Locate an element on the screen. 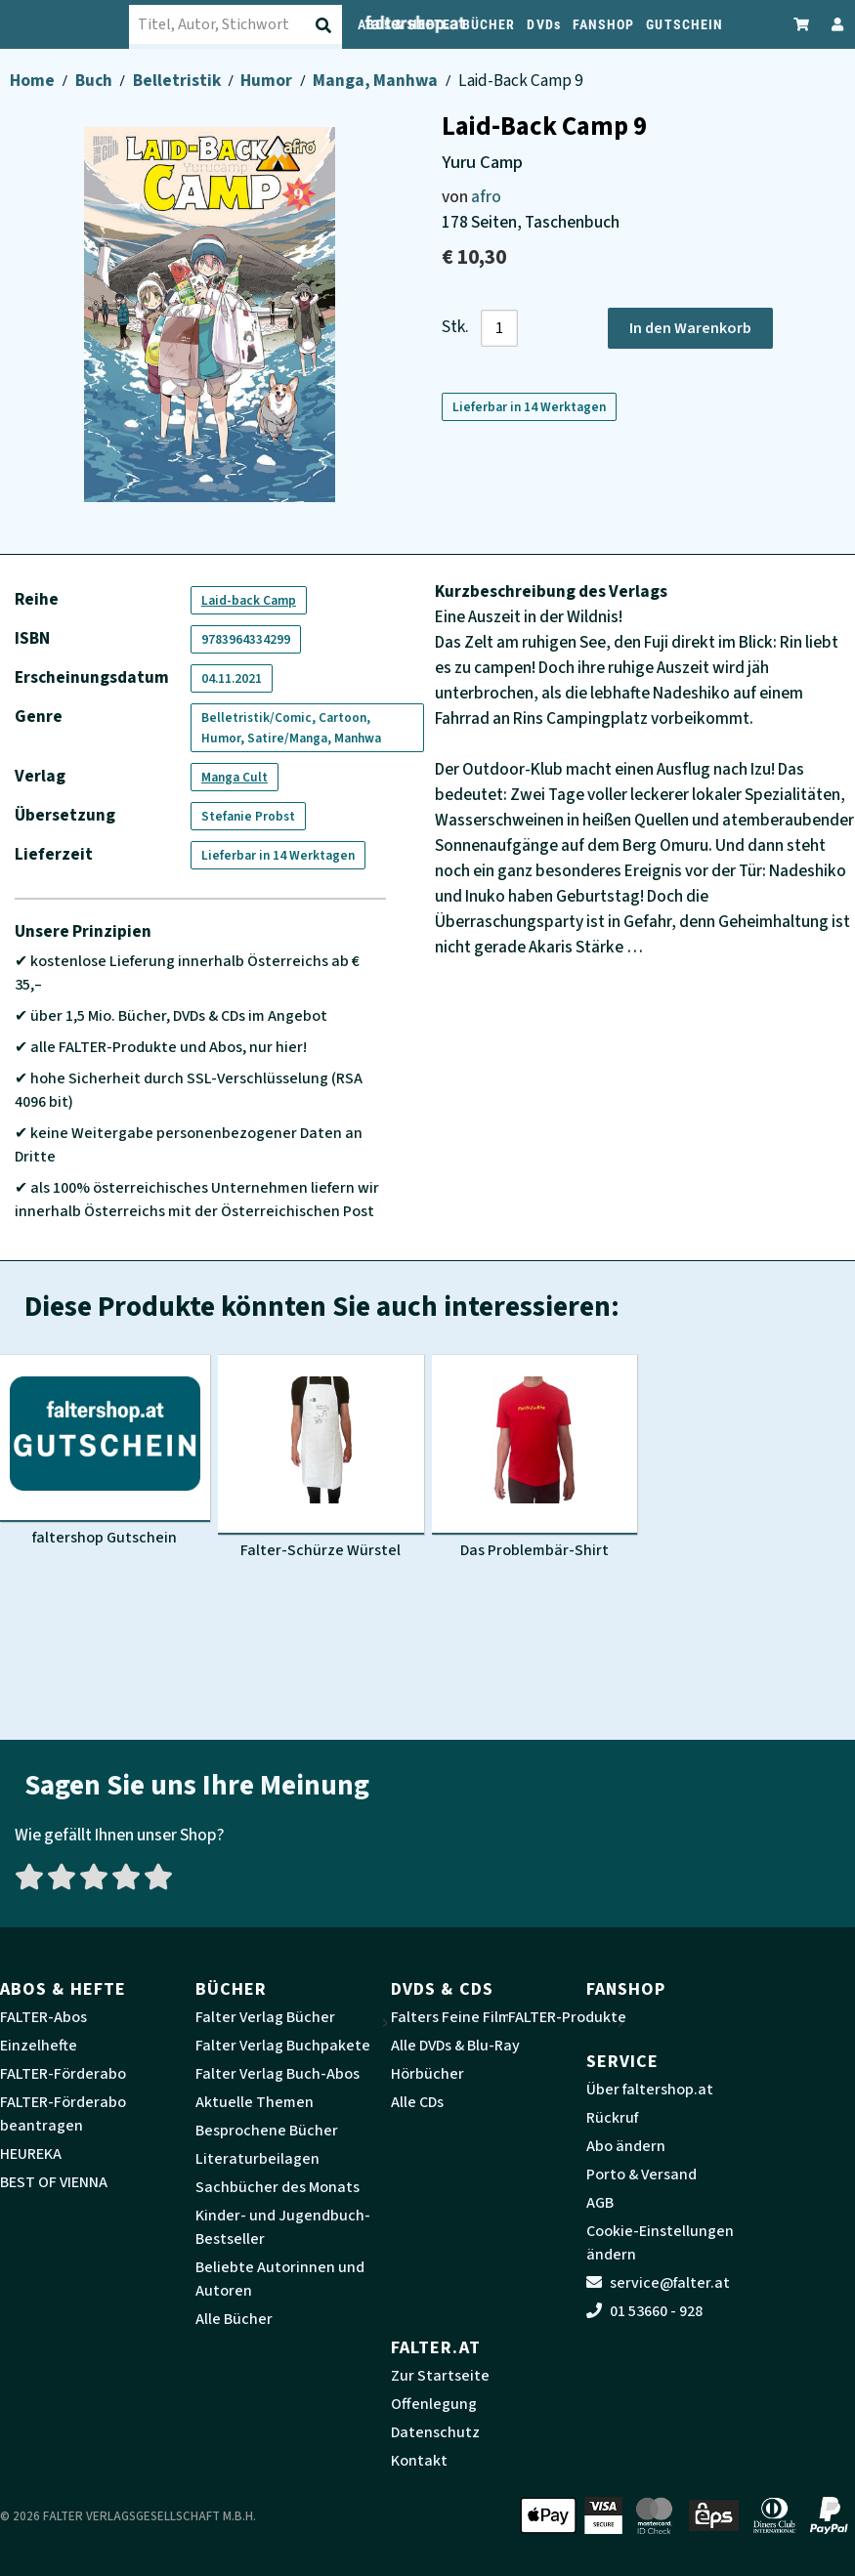 The width and height of the screenshot is (855, 2576). Literaturbeilagen is located at coordinates (257, 2159).